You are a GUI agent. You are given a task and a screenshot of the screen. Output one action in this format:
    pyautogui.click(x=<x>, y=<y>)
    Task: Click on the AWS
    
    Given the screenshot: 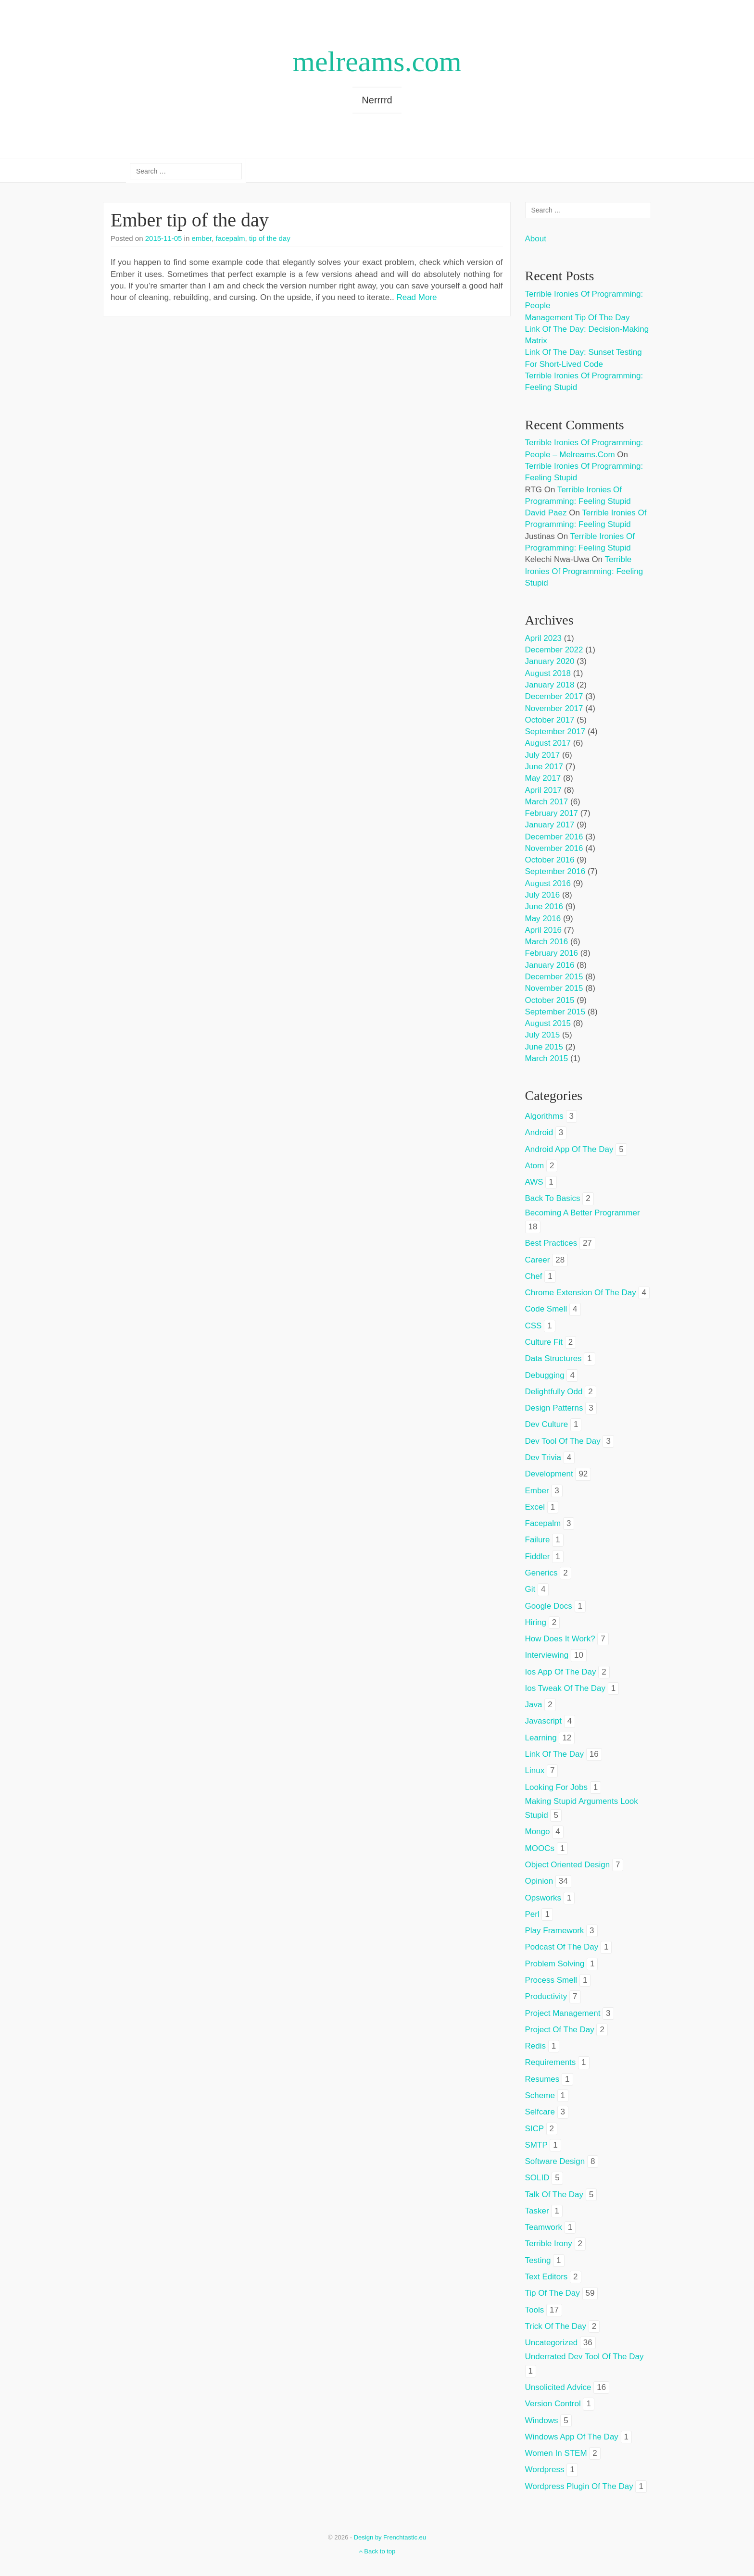 What is the action you would take?
    pyautogui.click(x=534, y=1182)
    